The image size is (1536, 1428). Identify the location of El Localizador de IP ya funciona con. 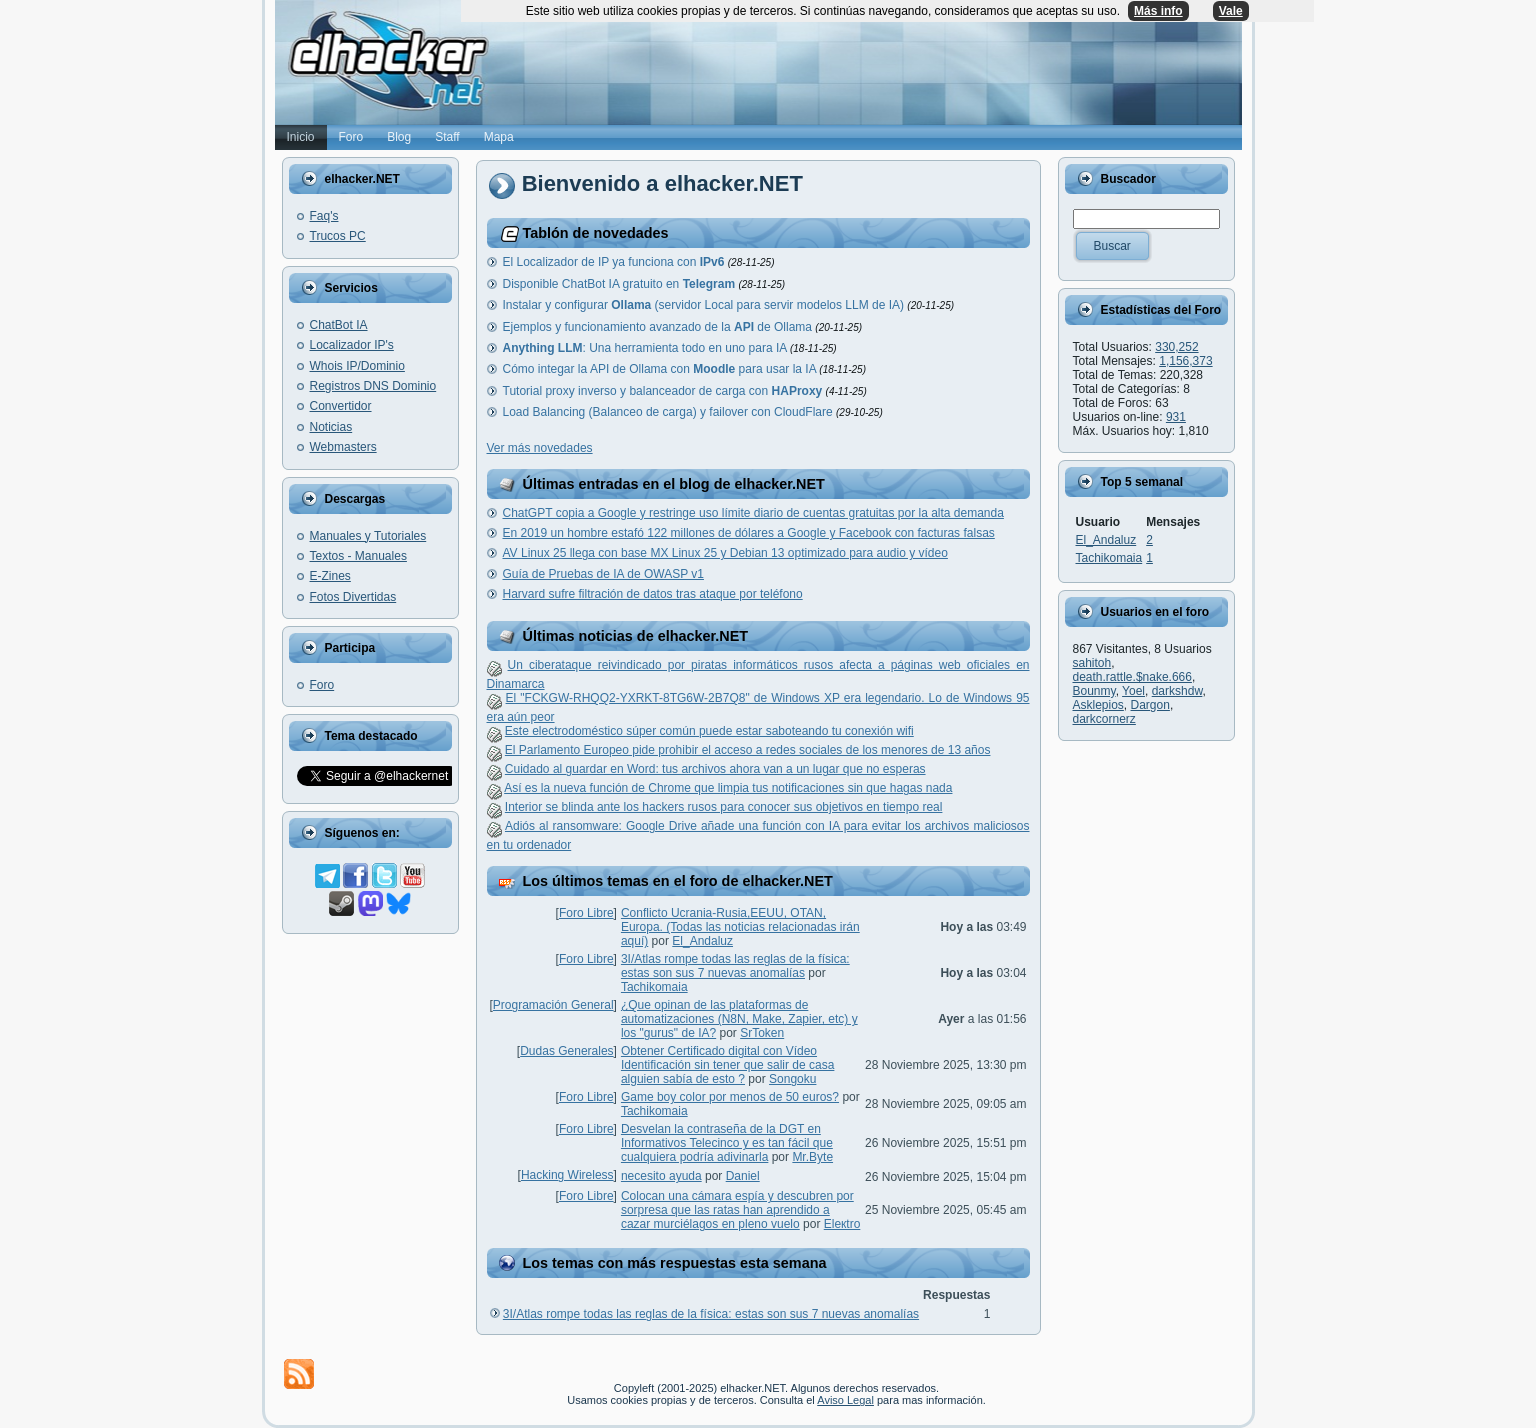
(615, 262).